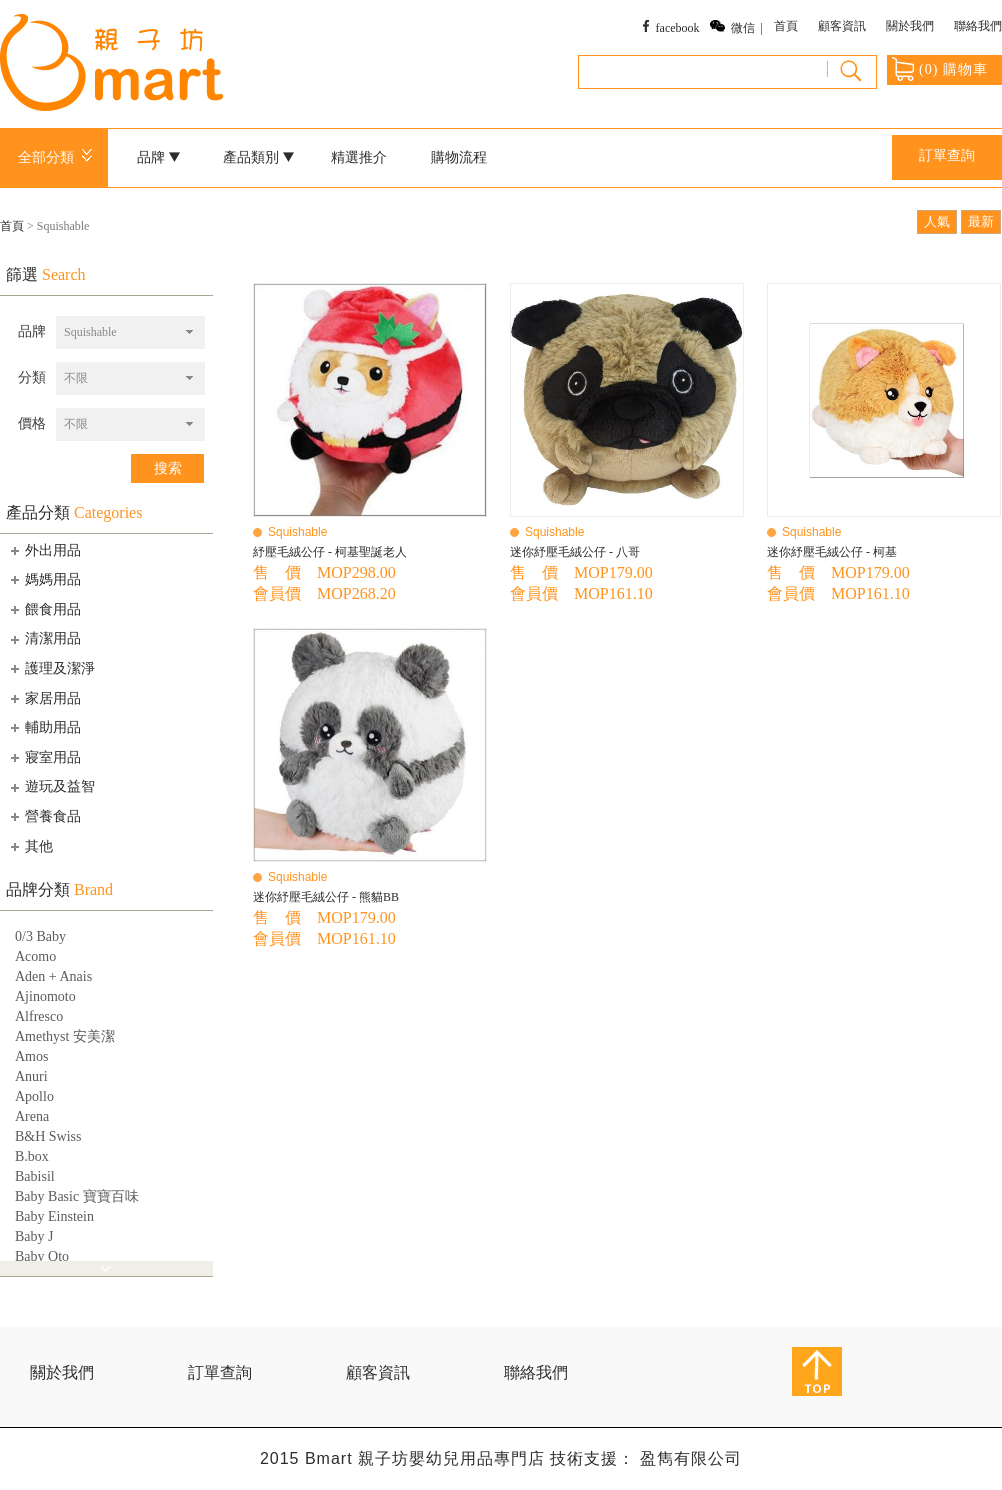 This screenshot has width=1002, height=1490. I want to click on 護理及潔淨 [tab], so click(51, 668).